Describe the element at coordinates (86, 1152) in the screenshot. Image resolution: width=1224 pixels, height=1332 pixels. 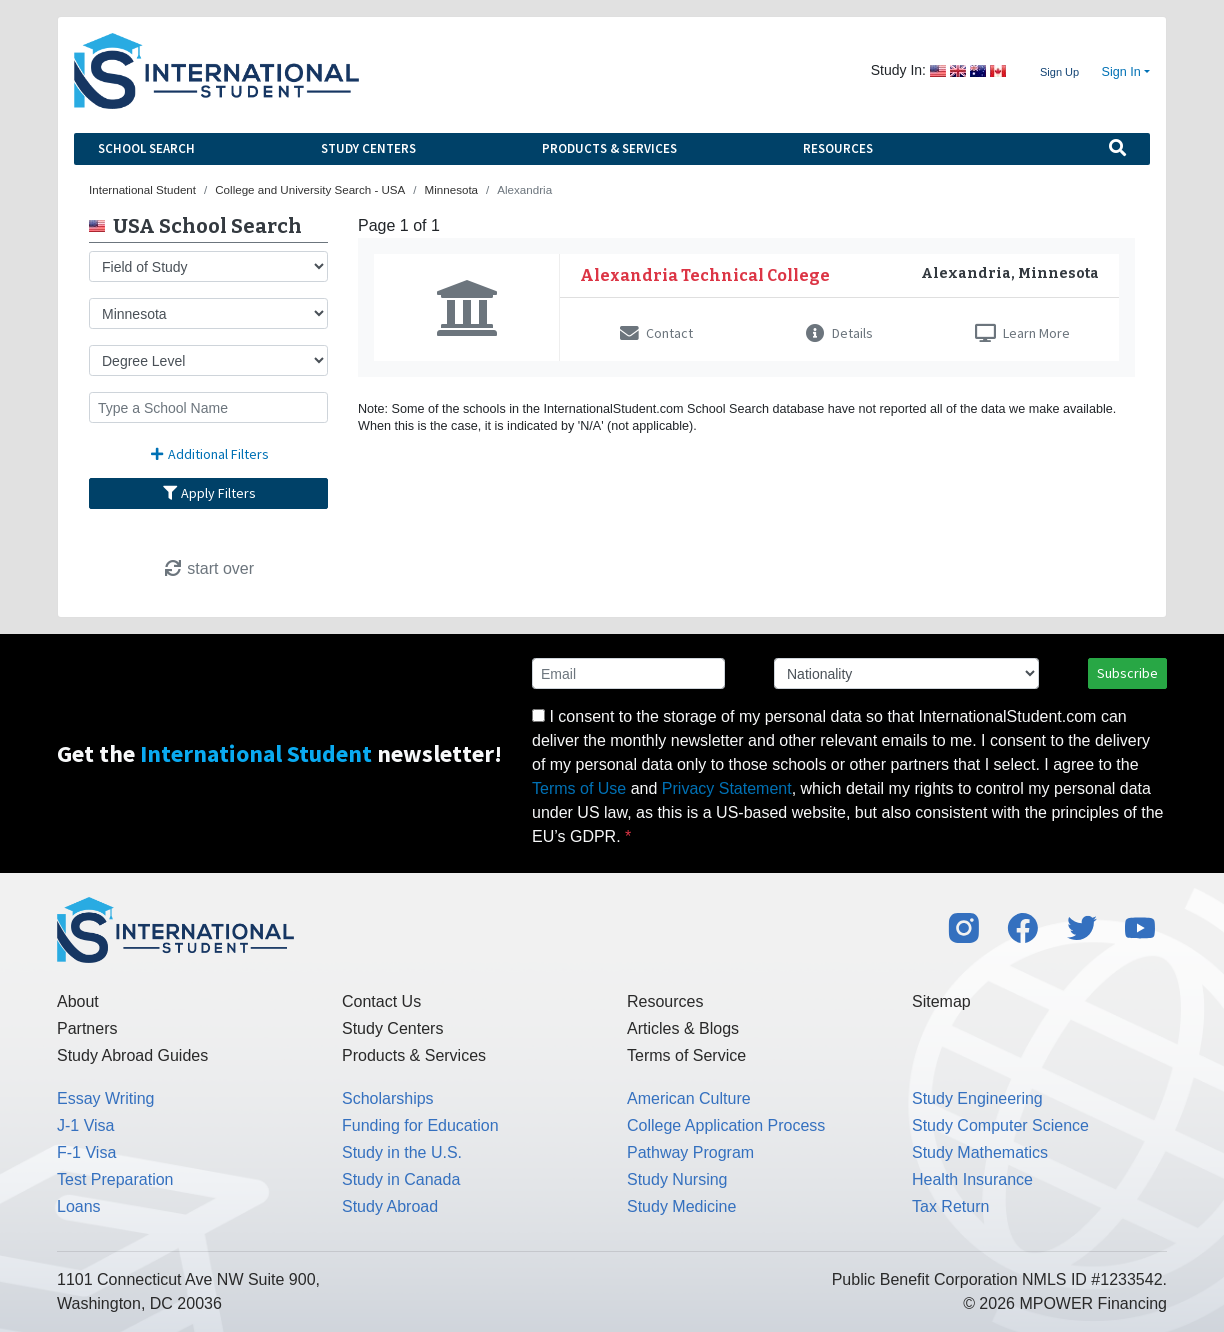
I see `F-1 Visa` at that location.